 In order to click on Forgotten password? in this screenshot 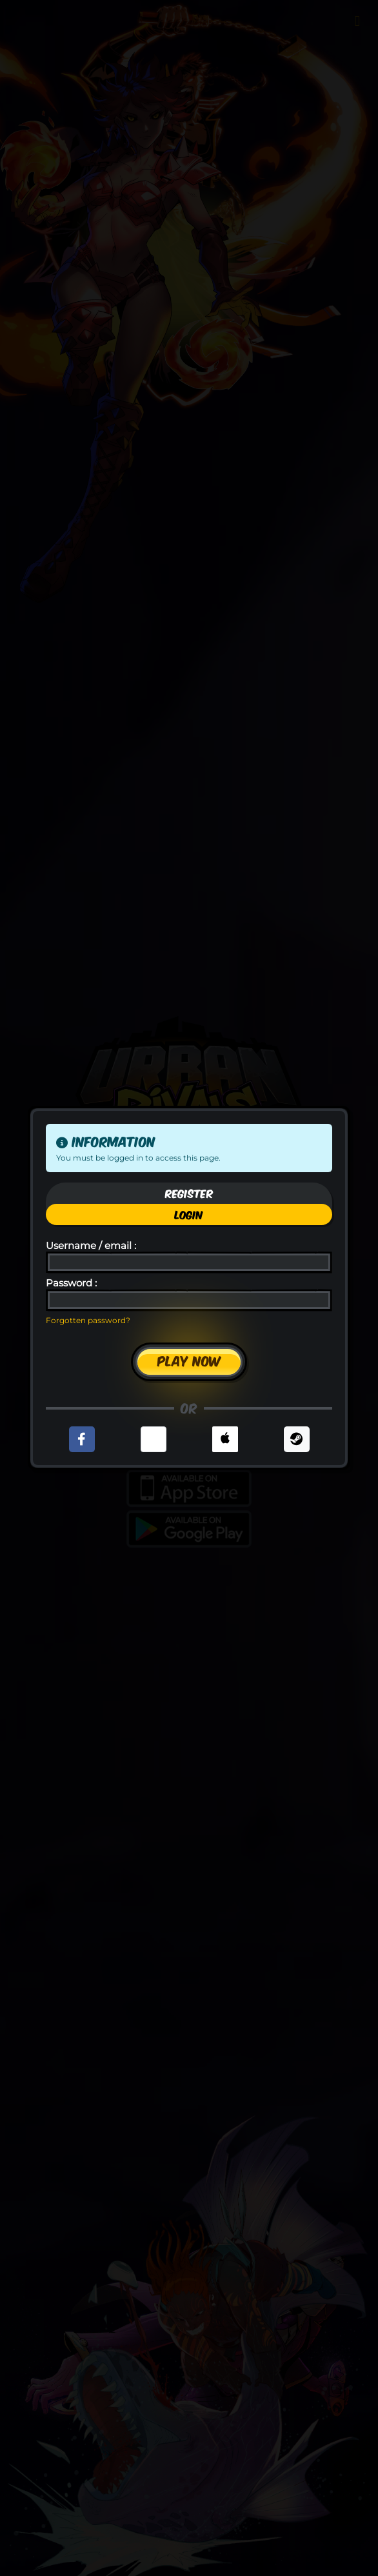, I will do `click(88, 1320)`.